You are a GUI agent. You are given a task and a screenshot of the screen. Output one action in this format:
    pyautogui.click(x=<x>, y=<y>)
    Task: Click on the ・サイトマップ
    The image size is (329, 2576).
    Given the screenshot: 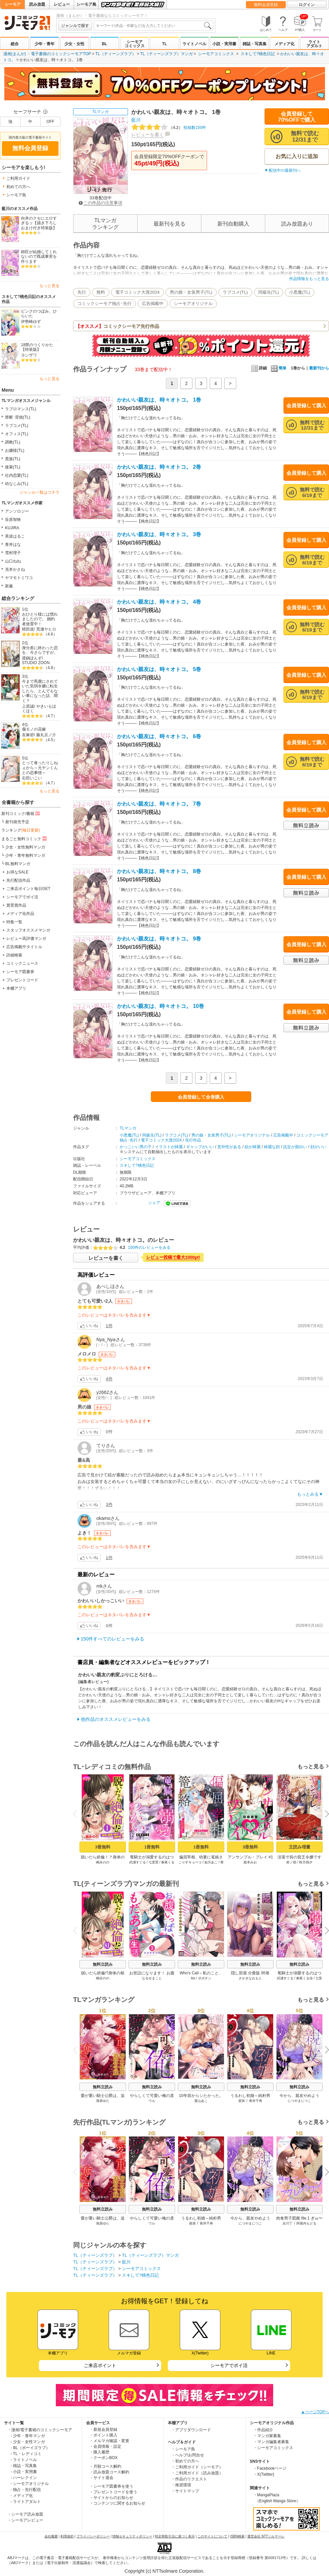 What is the action you would take?
    pyautogui.click(x=185, y=2491)
    